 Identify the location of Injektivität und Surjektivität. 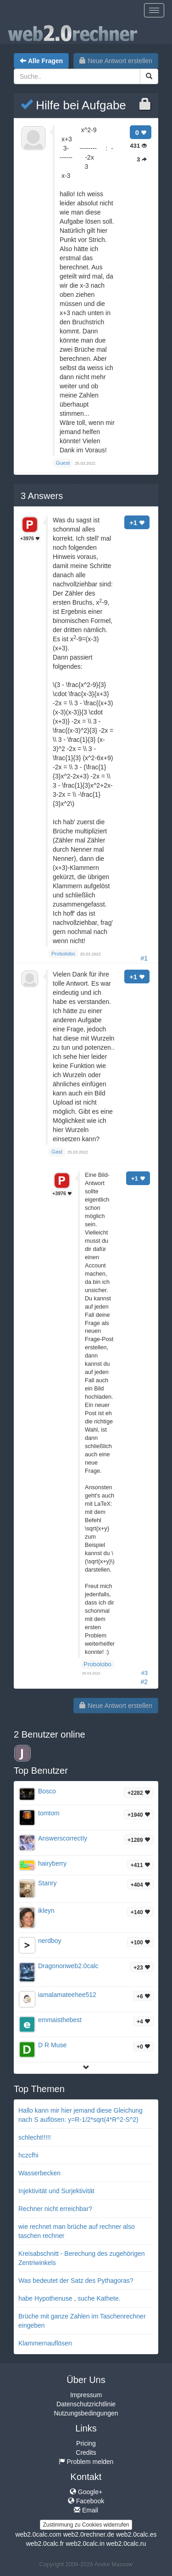
(56, 2191).